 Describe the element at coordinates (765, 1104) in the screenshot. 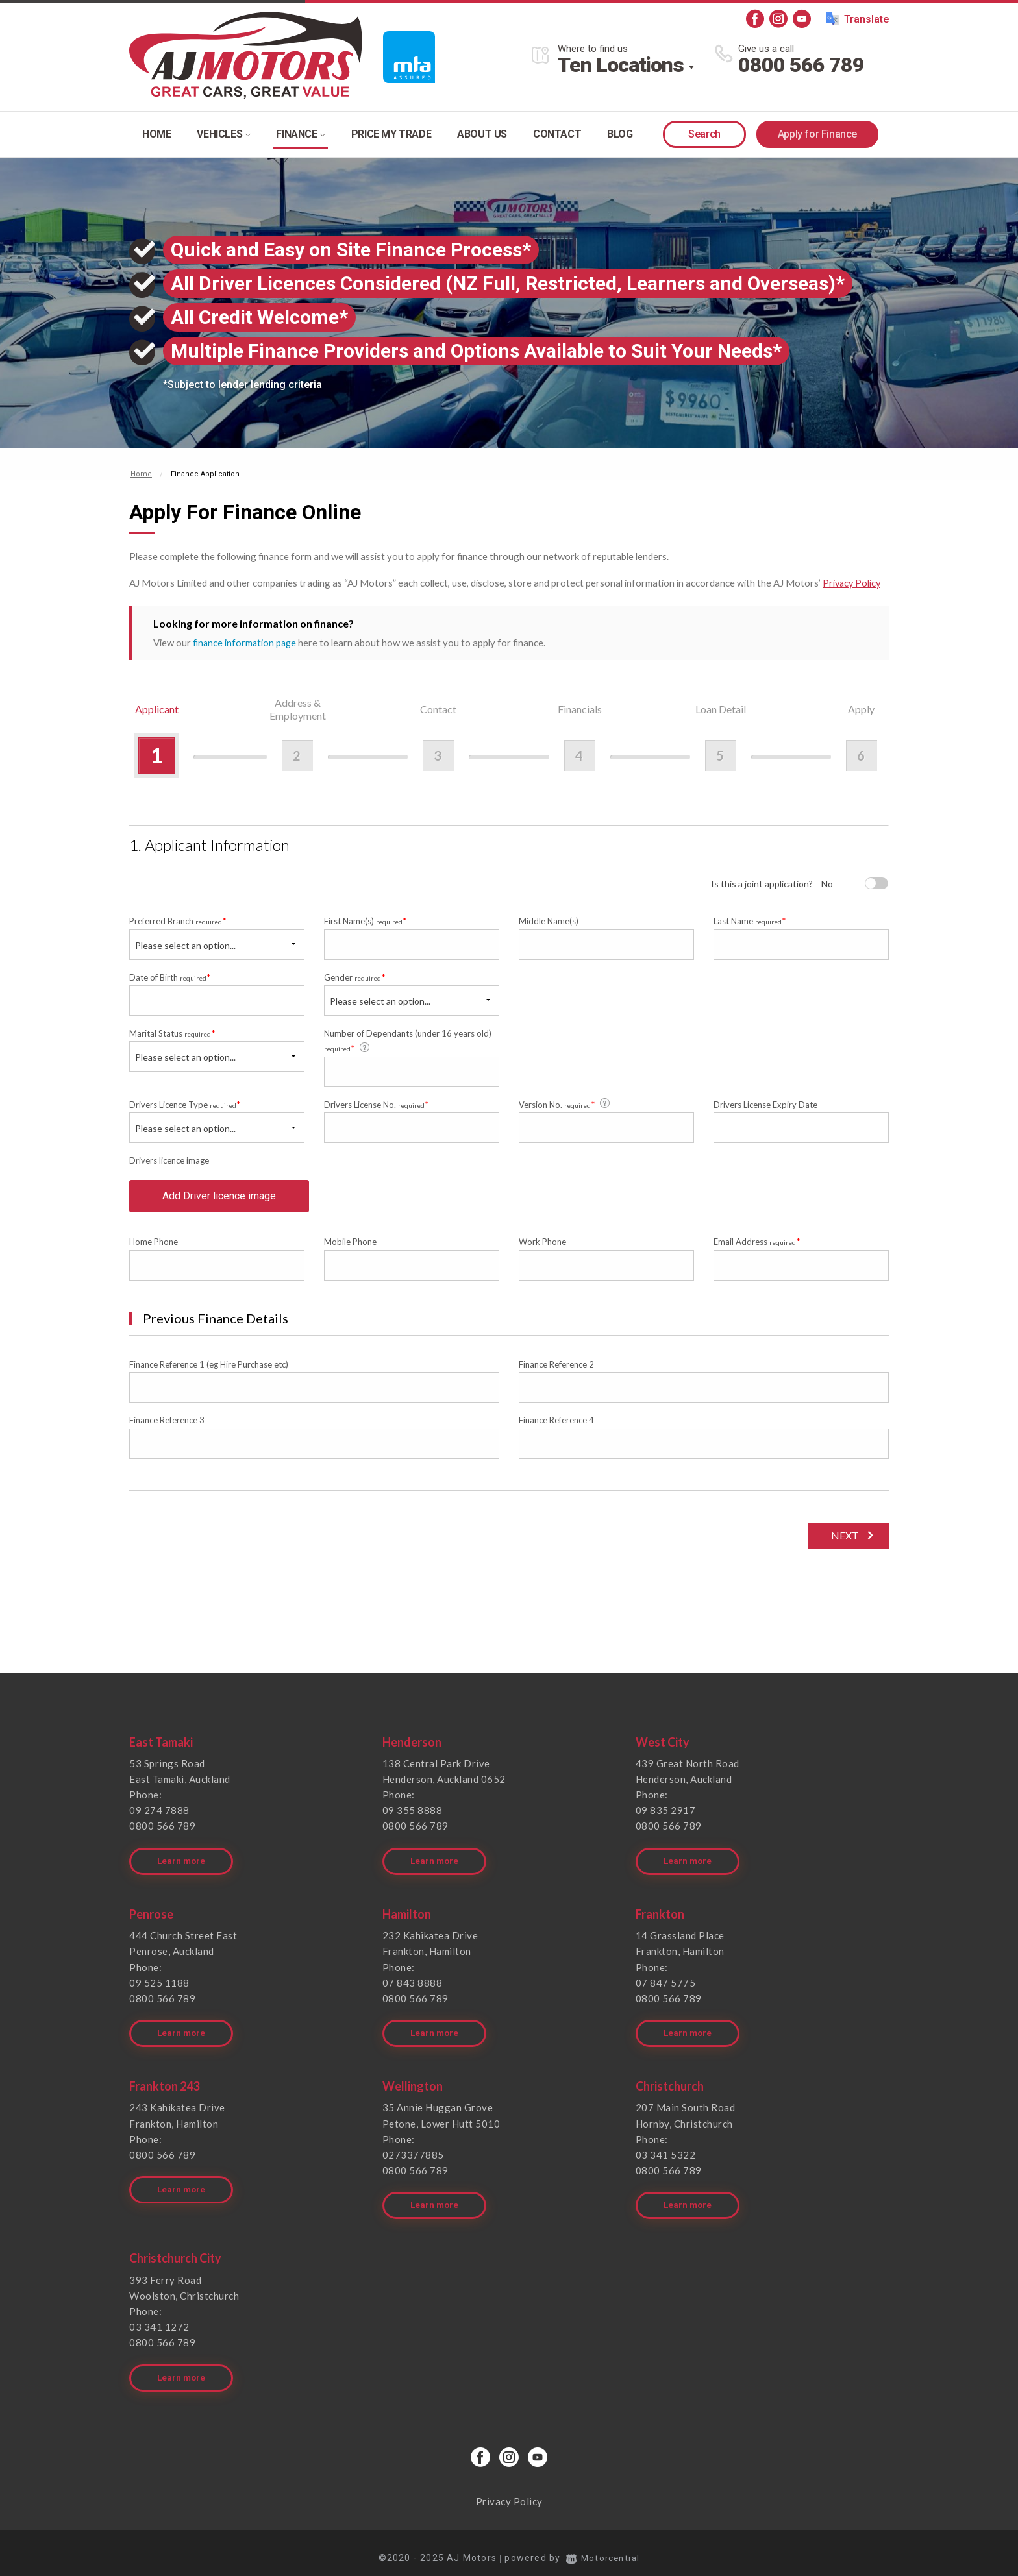

I see `Drivers License Expiry Date` at that location.